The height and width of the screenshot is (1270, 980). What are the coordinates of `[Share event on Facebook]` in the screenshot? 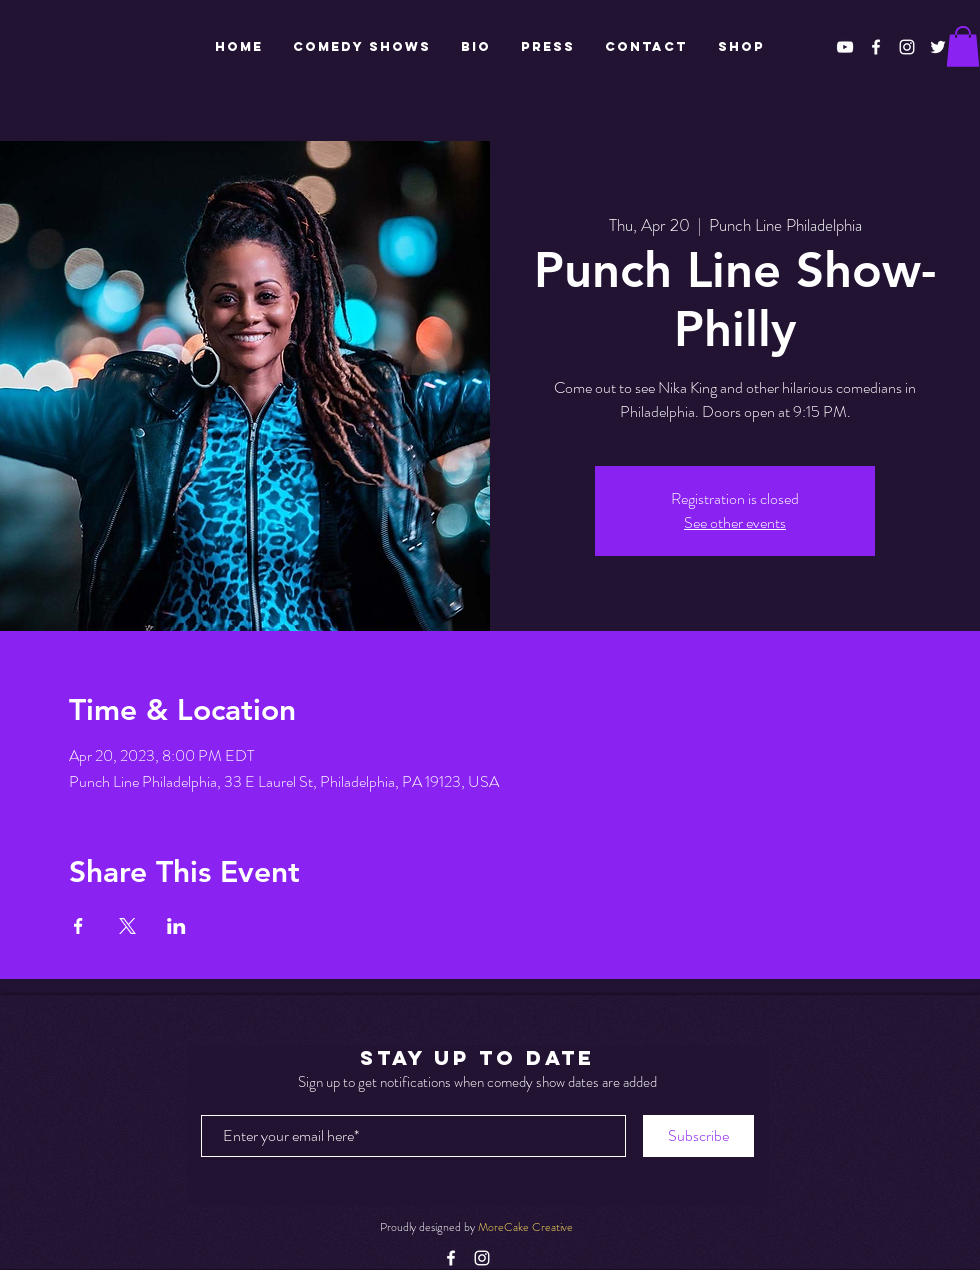 It's located at (78, 926).